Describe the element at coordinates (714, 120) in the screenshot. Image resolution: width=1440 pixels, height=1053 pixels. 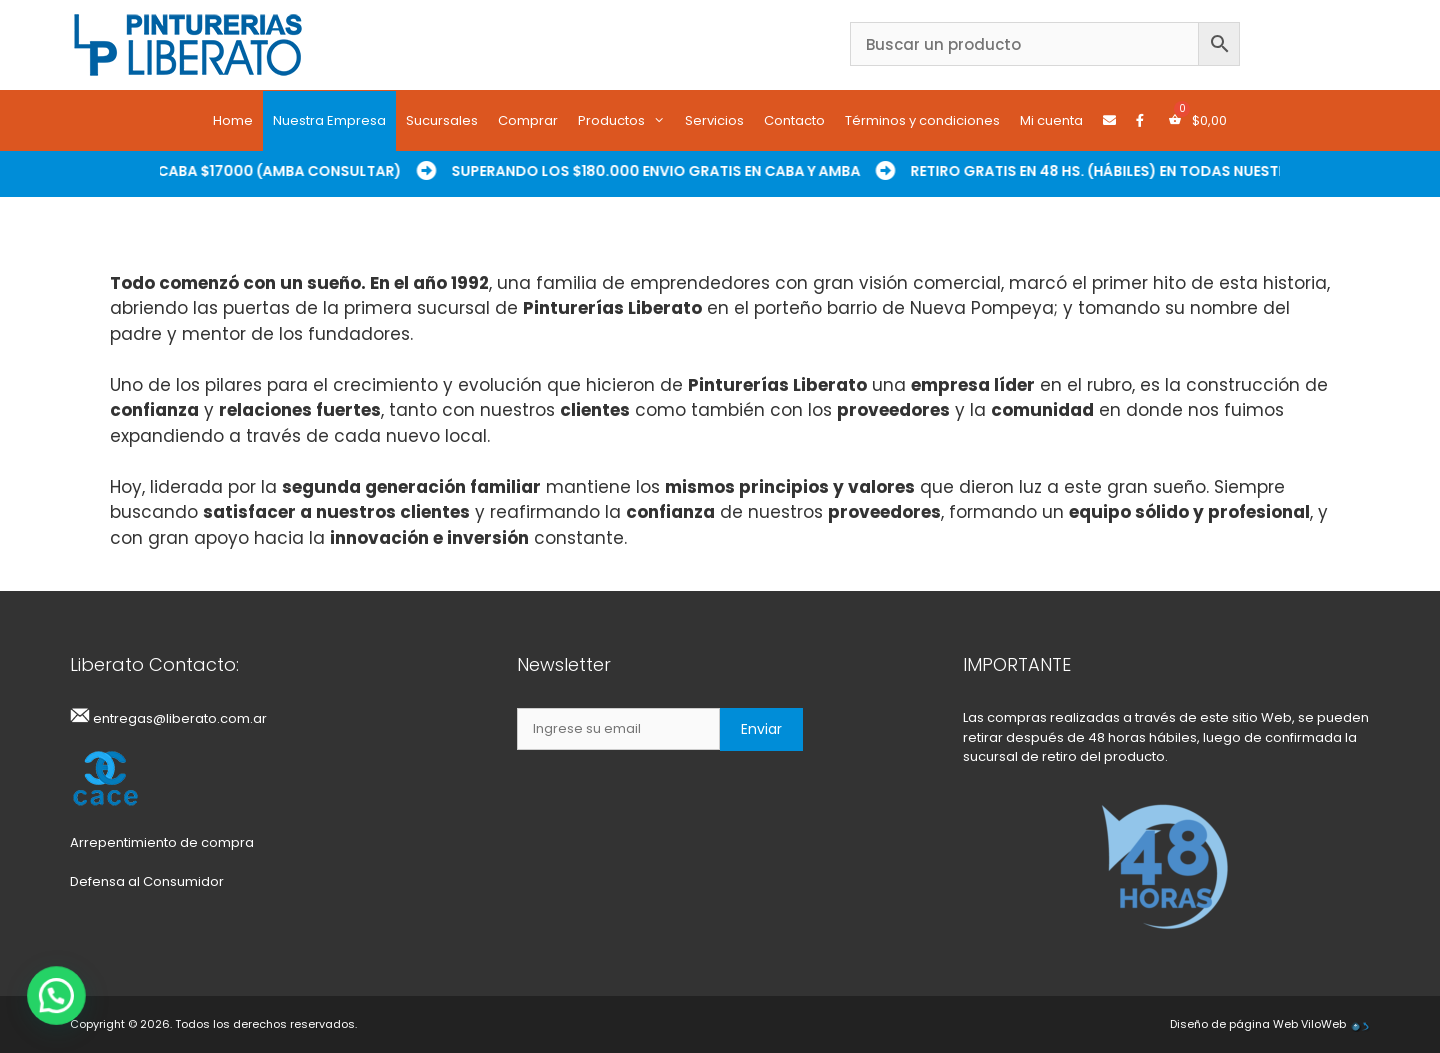
I see `Servicios` at that location.